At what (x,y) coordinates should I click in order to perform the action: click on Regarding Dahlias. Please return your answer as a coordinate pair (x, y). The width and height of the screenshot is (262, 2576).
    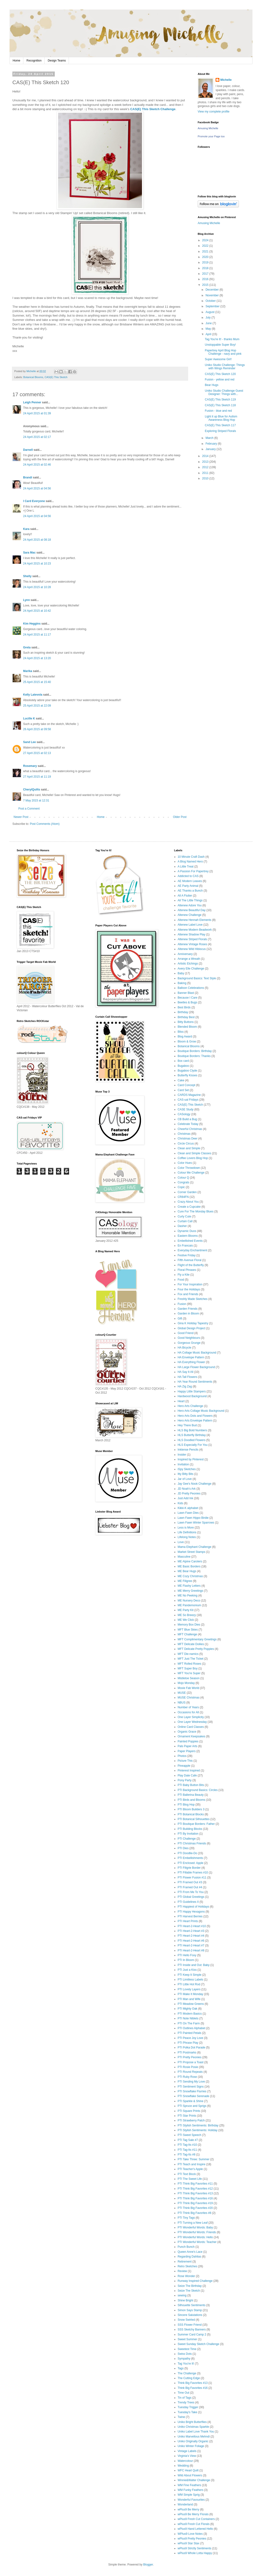
    Looking at the image, I should click on (189, 2256).